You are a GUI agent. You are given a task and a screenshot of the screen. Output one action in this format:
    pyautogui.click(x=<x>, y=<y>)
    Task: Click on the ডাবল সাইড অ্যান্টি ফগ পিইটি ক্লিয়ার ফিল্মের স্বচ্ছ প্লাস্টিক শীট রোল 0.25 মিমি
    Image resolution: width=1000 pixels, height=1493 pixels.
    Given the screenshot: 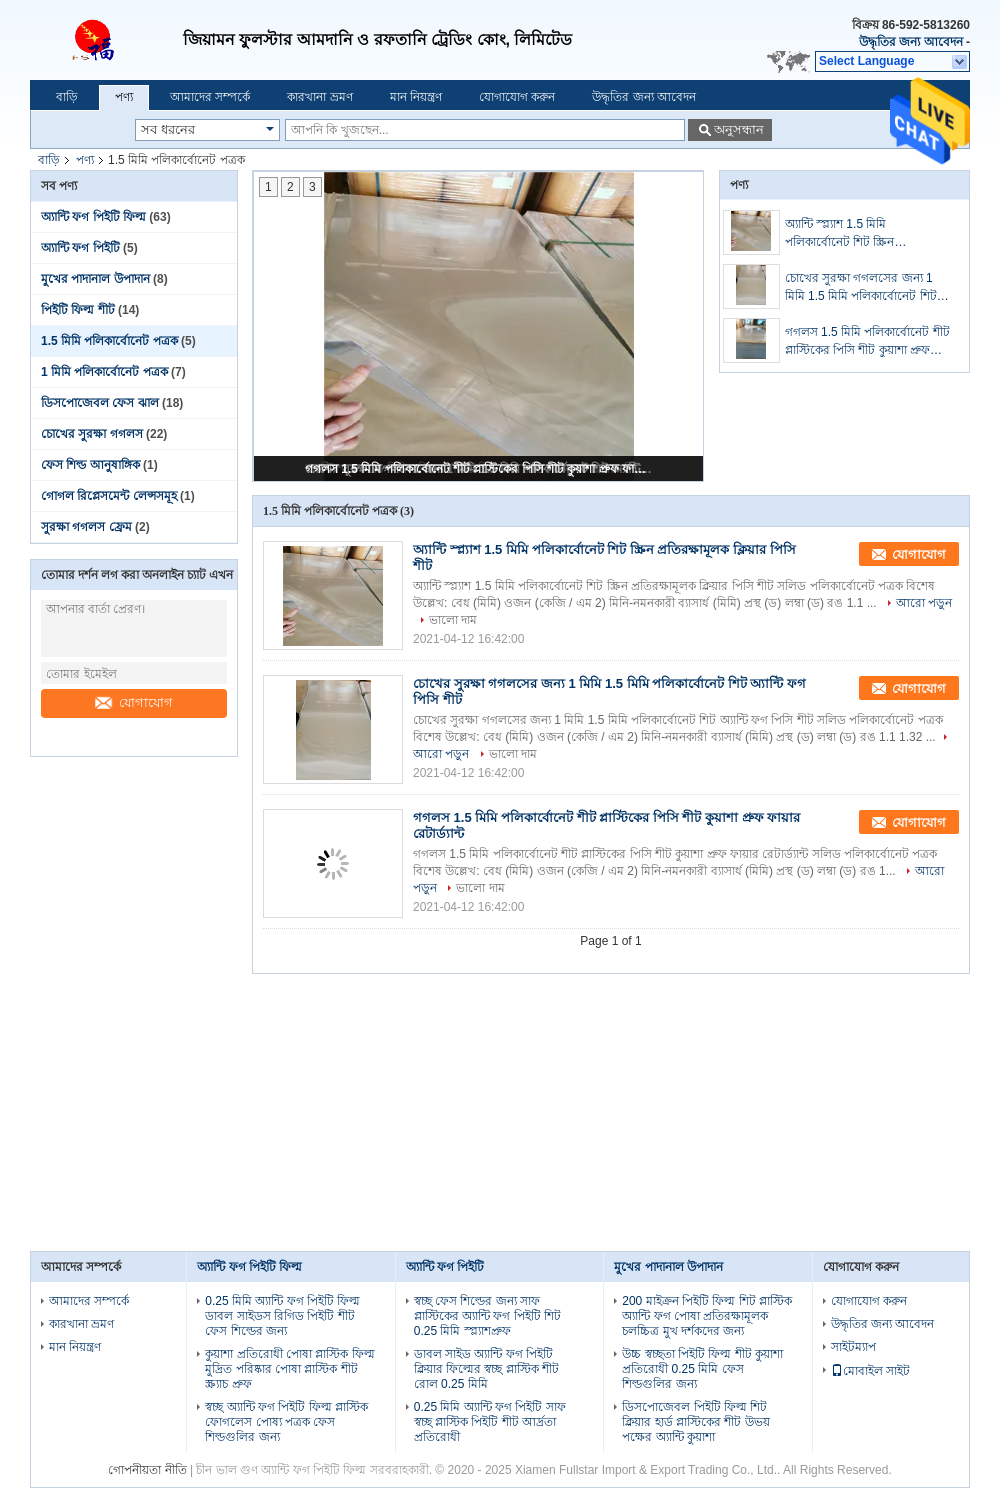 What is the action you would take?
    pyautogui.click(x=486, y=1369)
    